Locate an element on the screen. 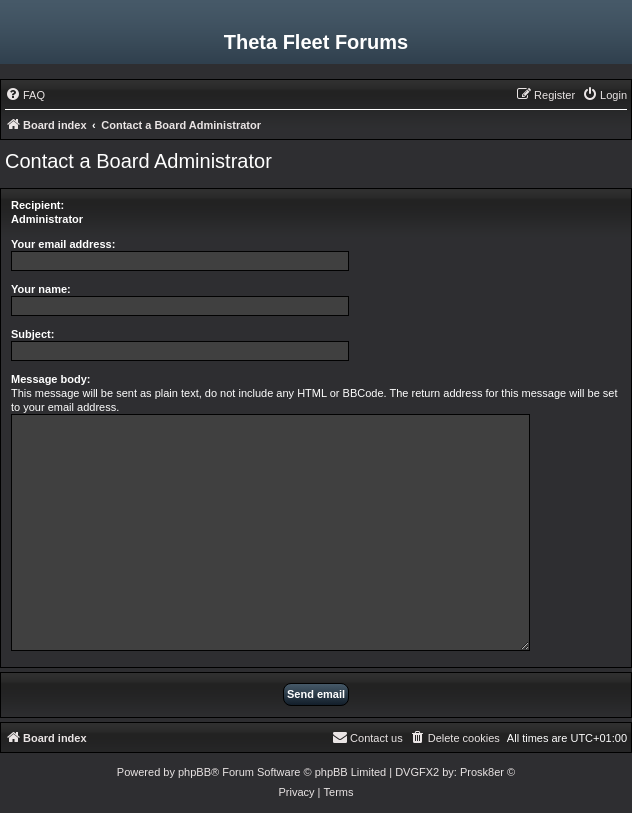 Image resolution: width=632 pixels, height=813 pixels. Subject: is located at coordinates (32, 334).